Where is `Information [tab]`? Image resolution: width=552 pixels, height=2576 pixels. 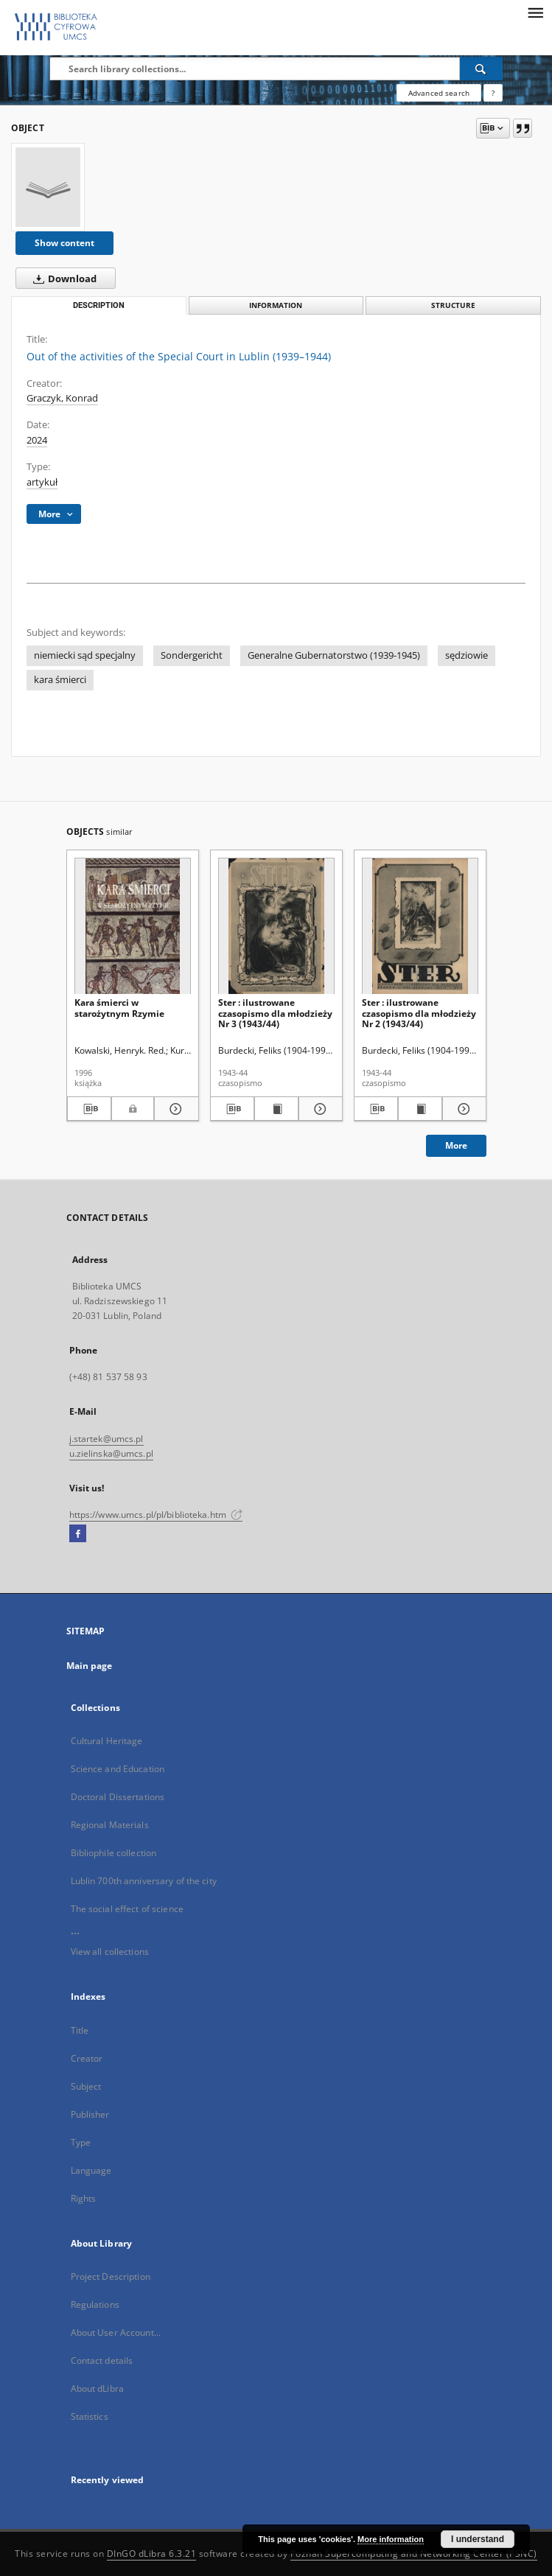 Information [tab] is located at coordinates (275, 305).